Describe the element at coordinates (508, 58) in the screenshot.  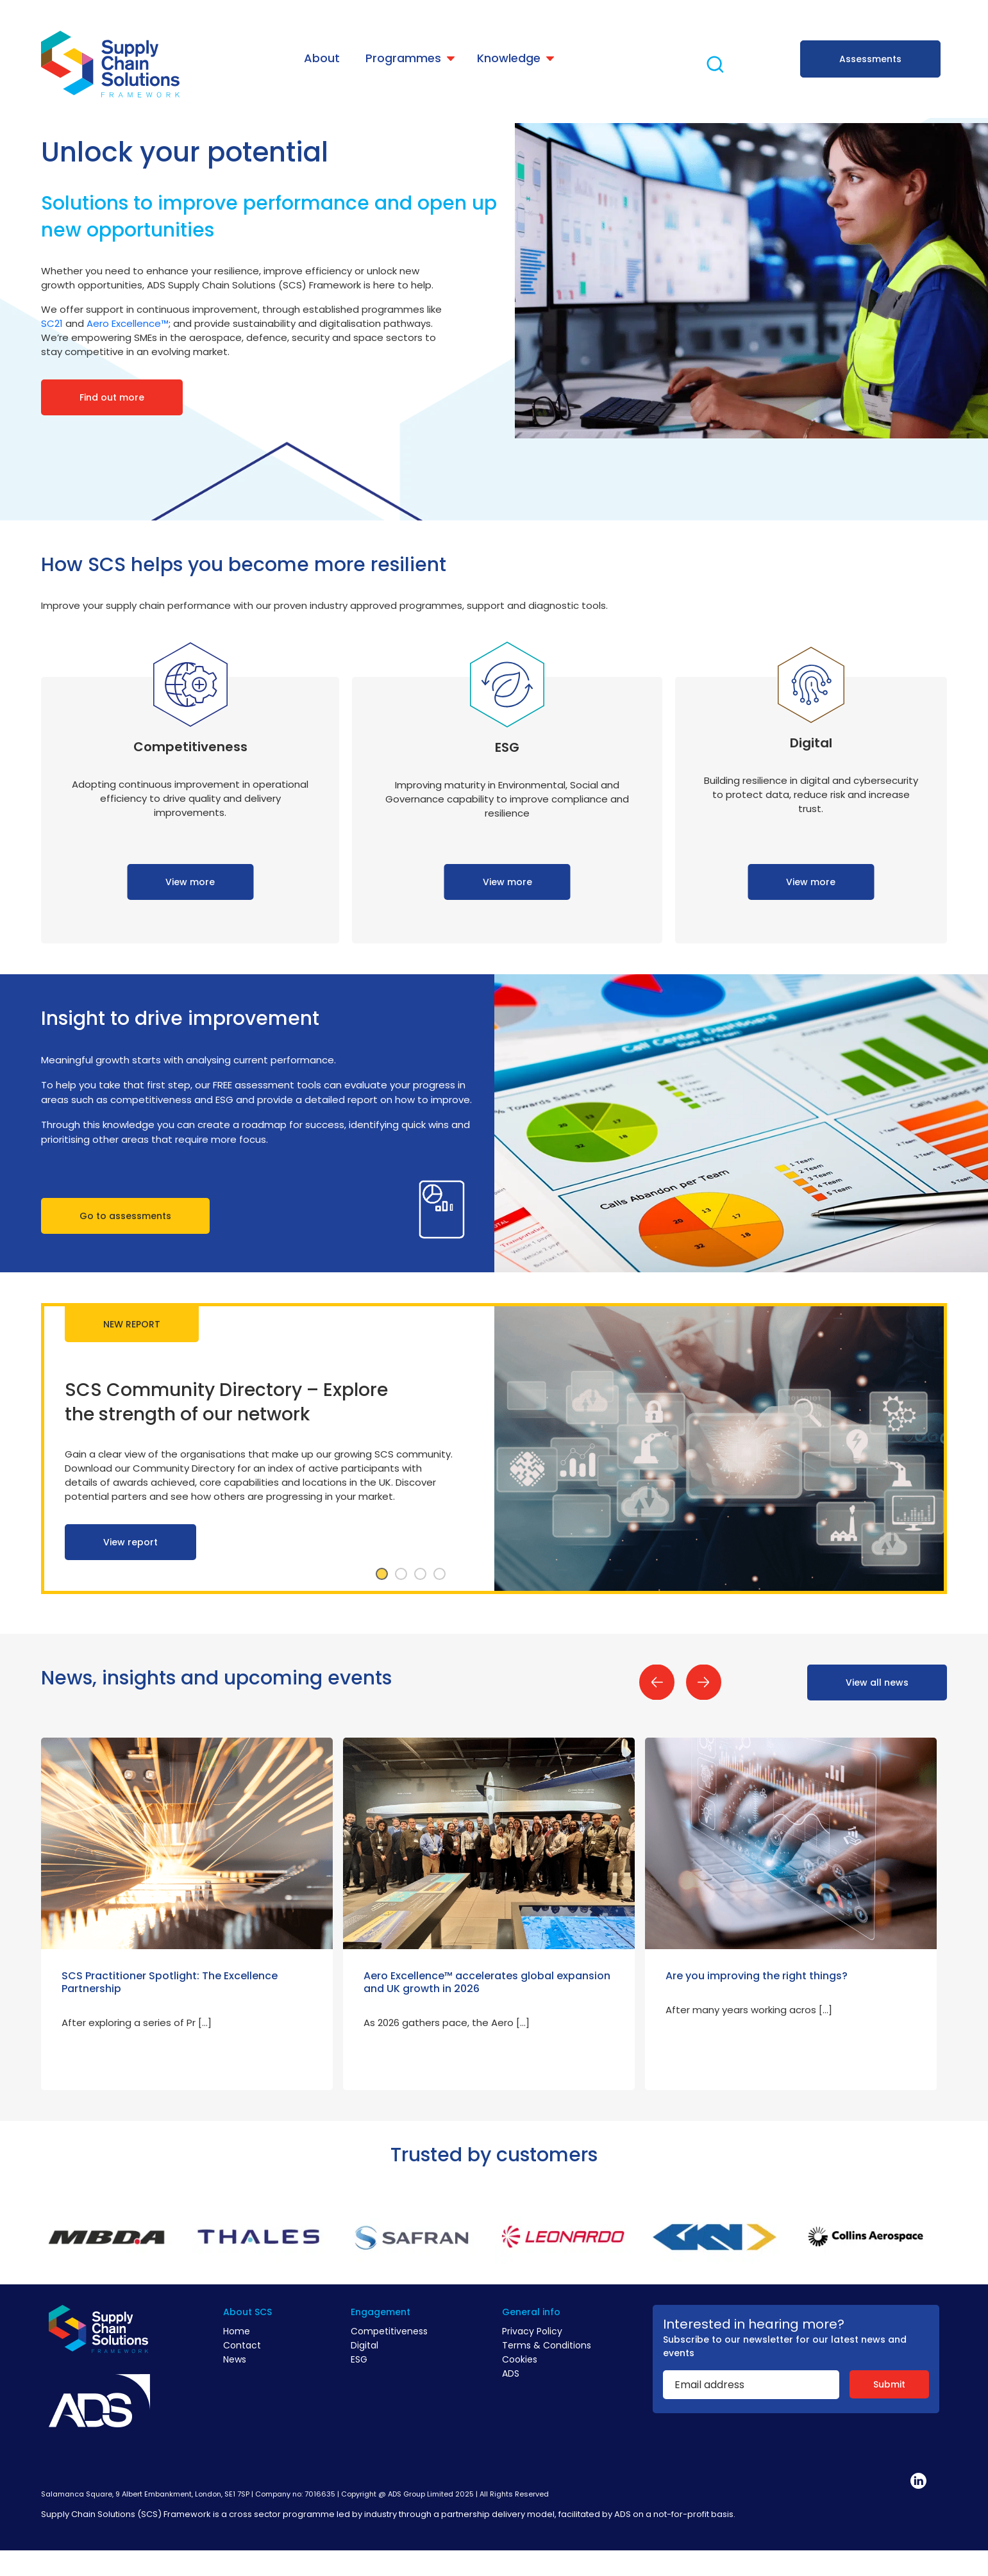
I see `Knowledge` at that location.